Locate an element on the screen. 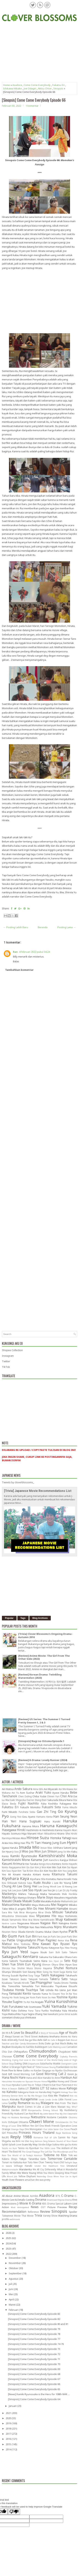 The image size is (79, 2576). Itakiss LIT S2 is located at coordinates (39, 2088).